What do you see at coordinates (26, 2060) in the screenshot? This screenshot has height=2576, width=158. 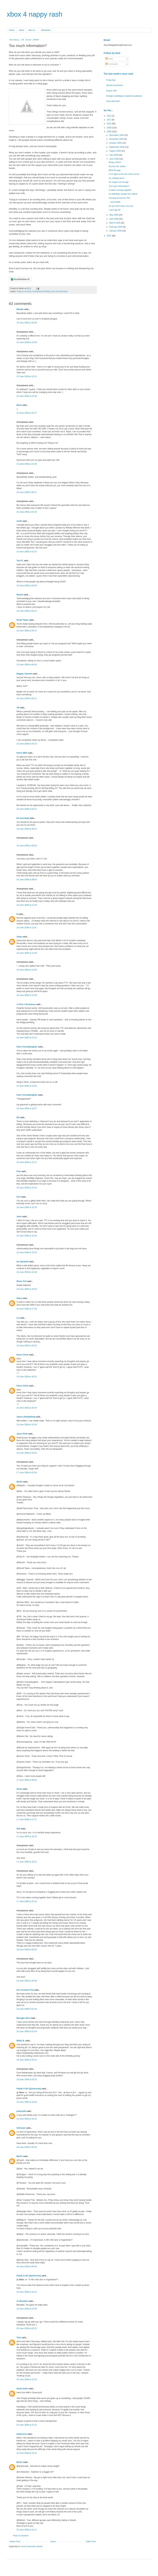 I see `18 June 2008 at 03:13` at bounding box center [26, 2060].